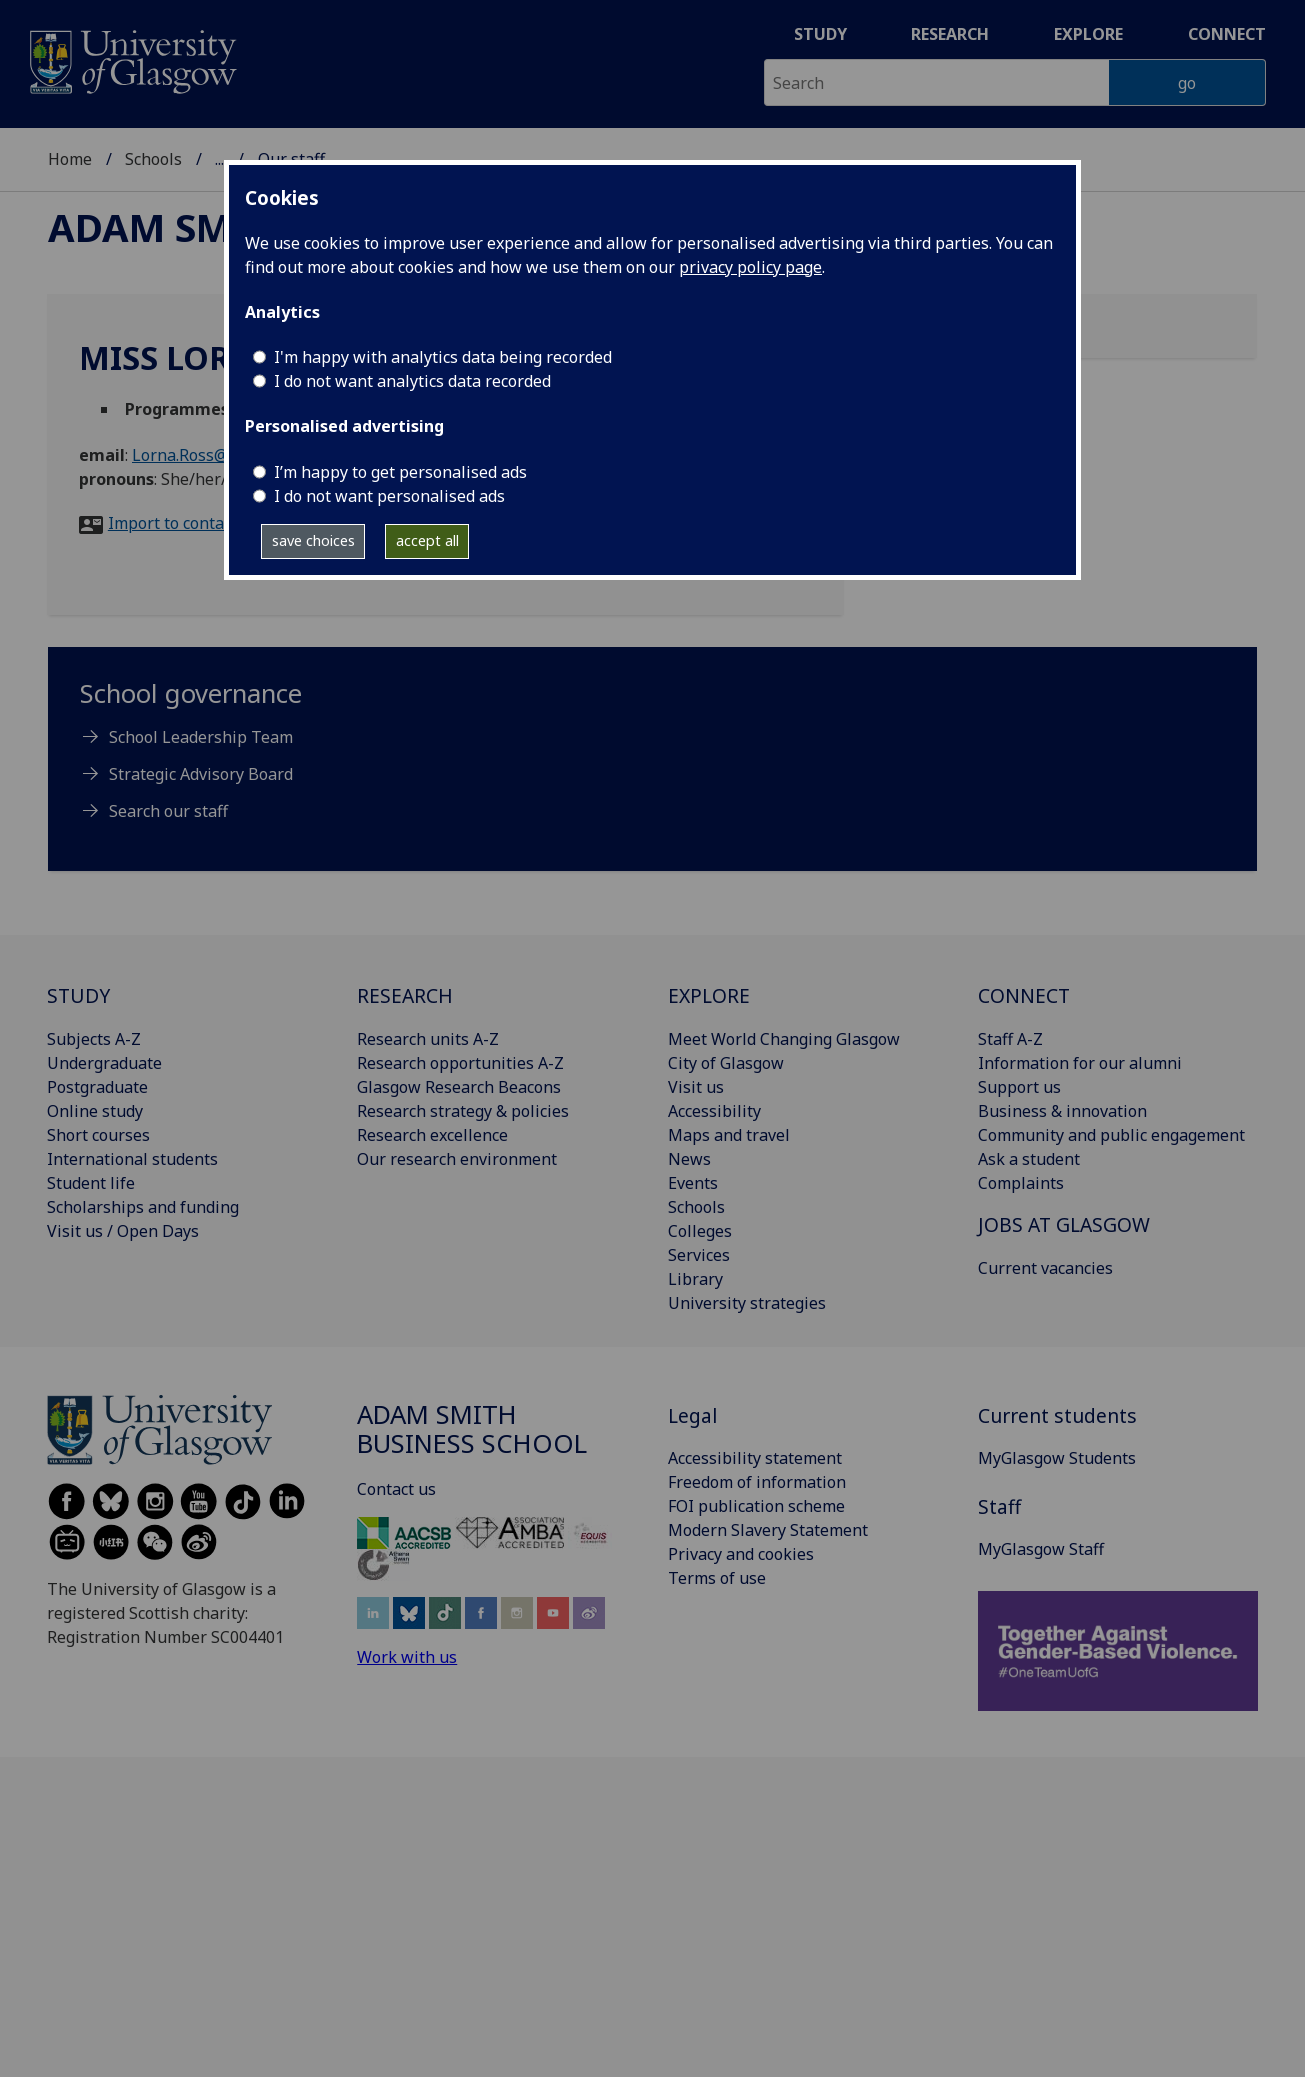 The height and width of the screenshot is (2077, 1305). Describe the element at coordinates (407, 1657) in the screenshot. I see `Work with us` at that location.